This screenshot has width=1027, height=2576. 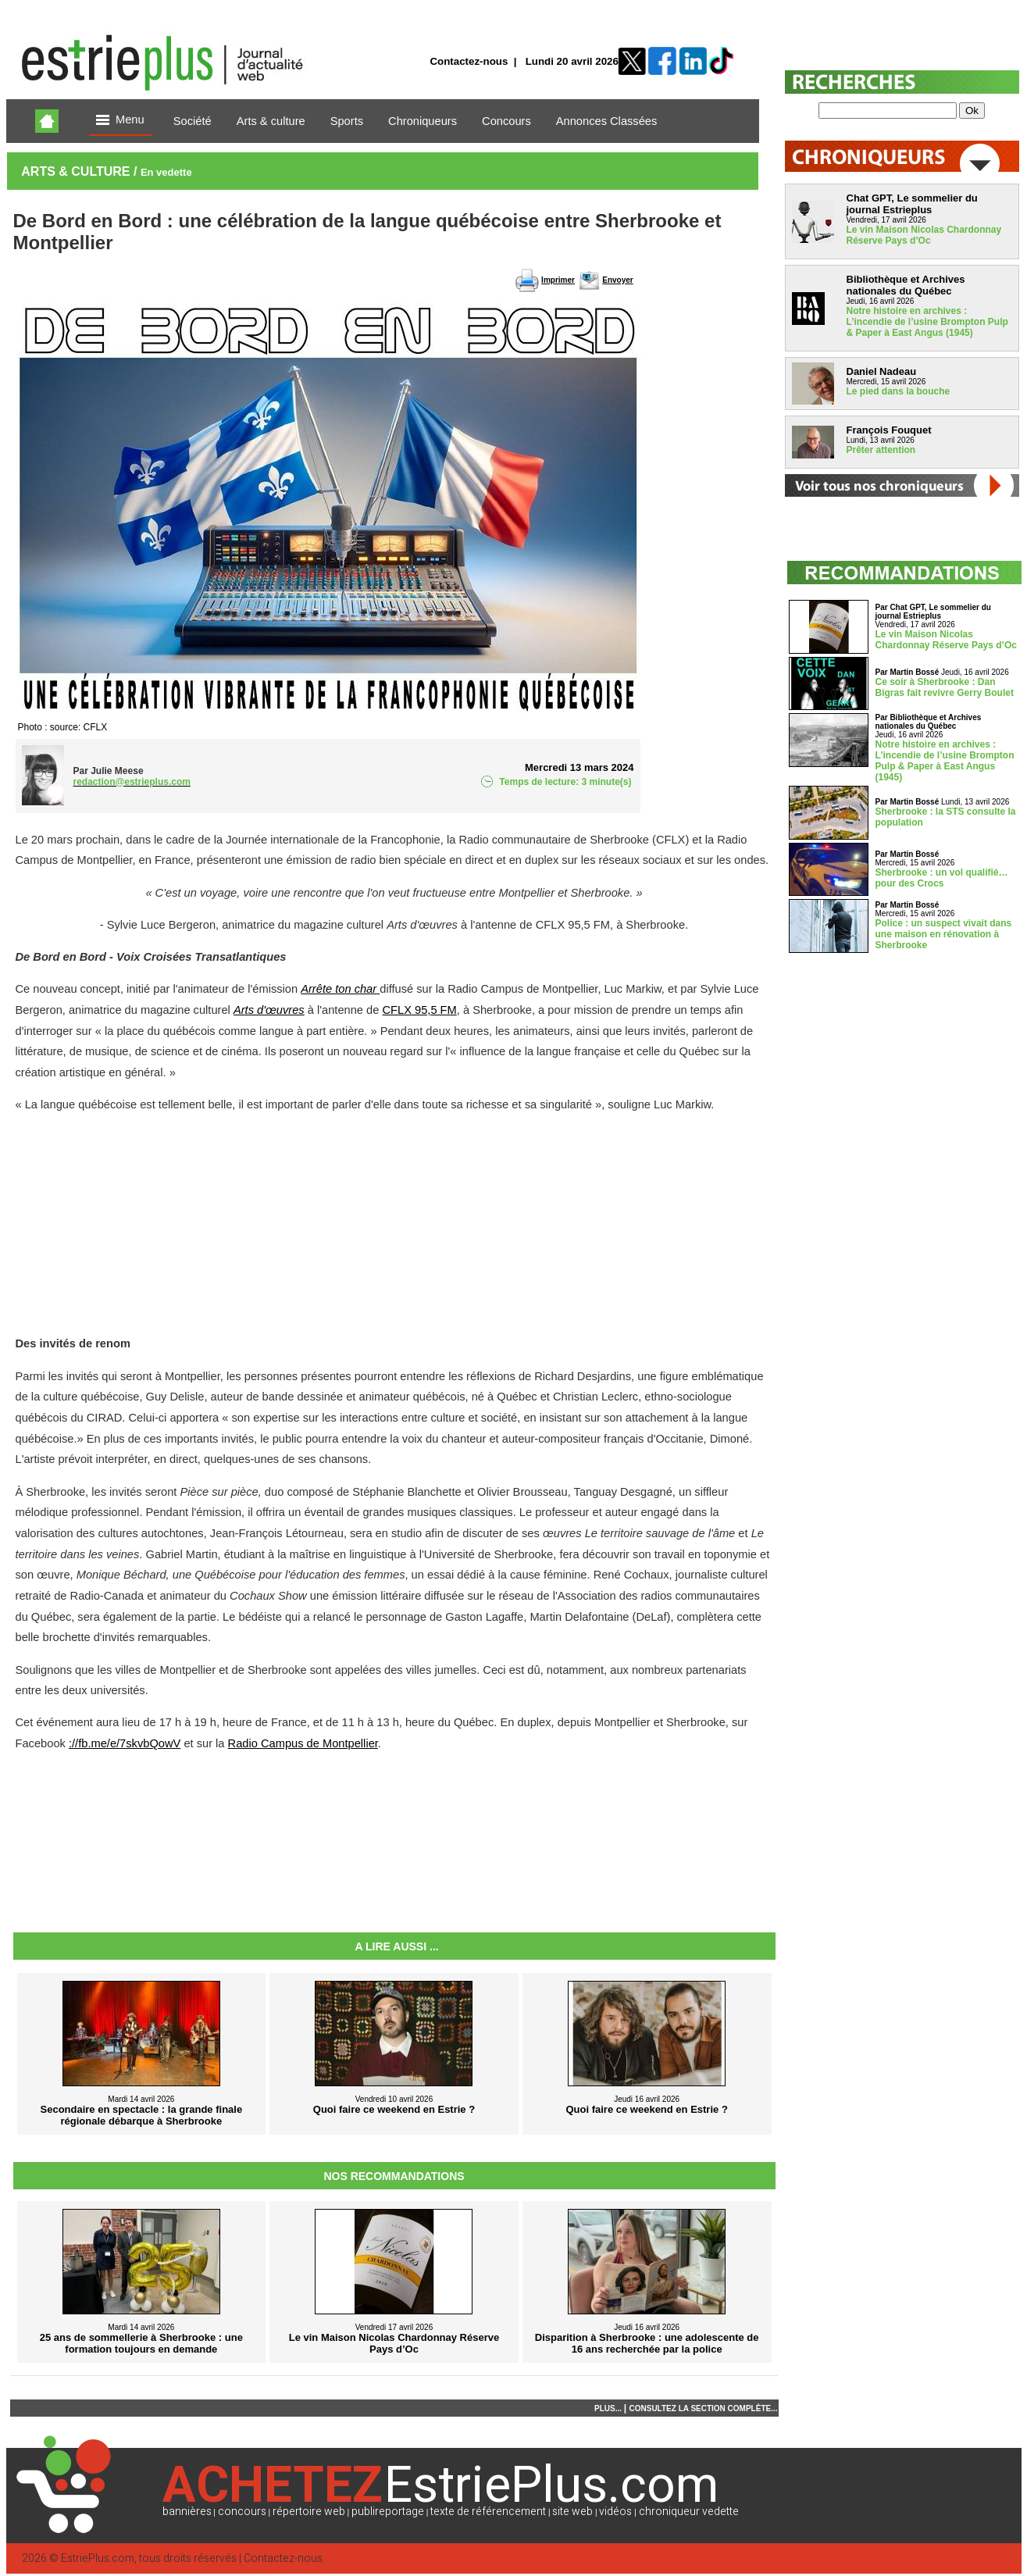 I want to click on Menu, so click(x=120, y=120).